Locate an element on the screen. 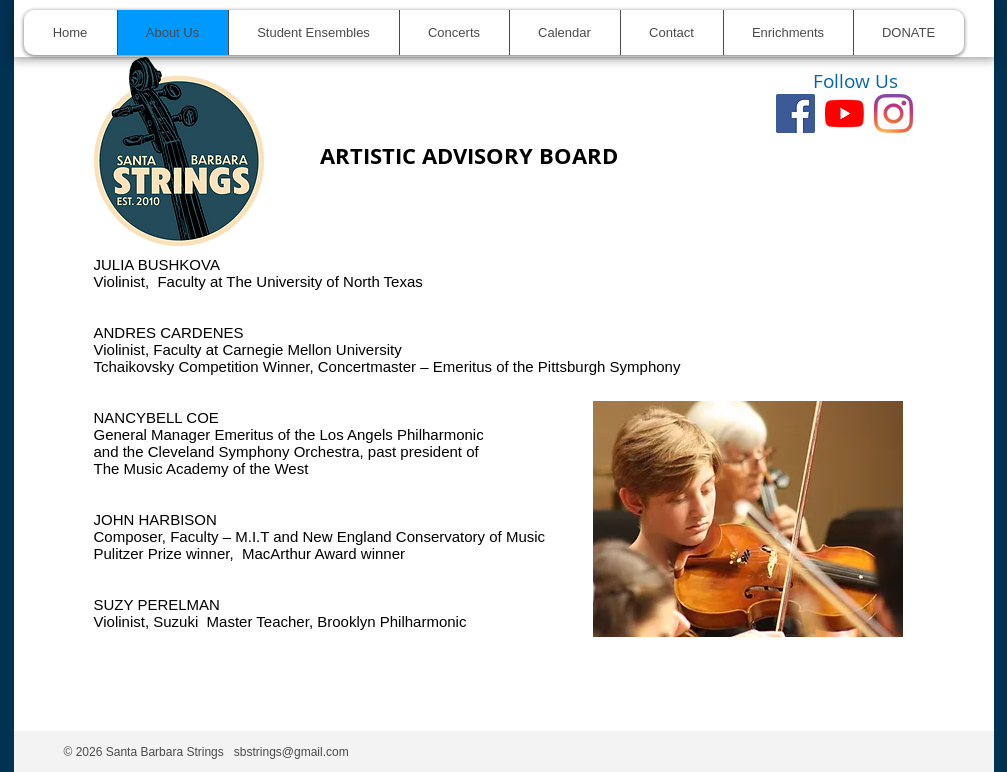 This screenshot has height=772, width=1007. [Instagram] is located at coordinates (893, 113).